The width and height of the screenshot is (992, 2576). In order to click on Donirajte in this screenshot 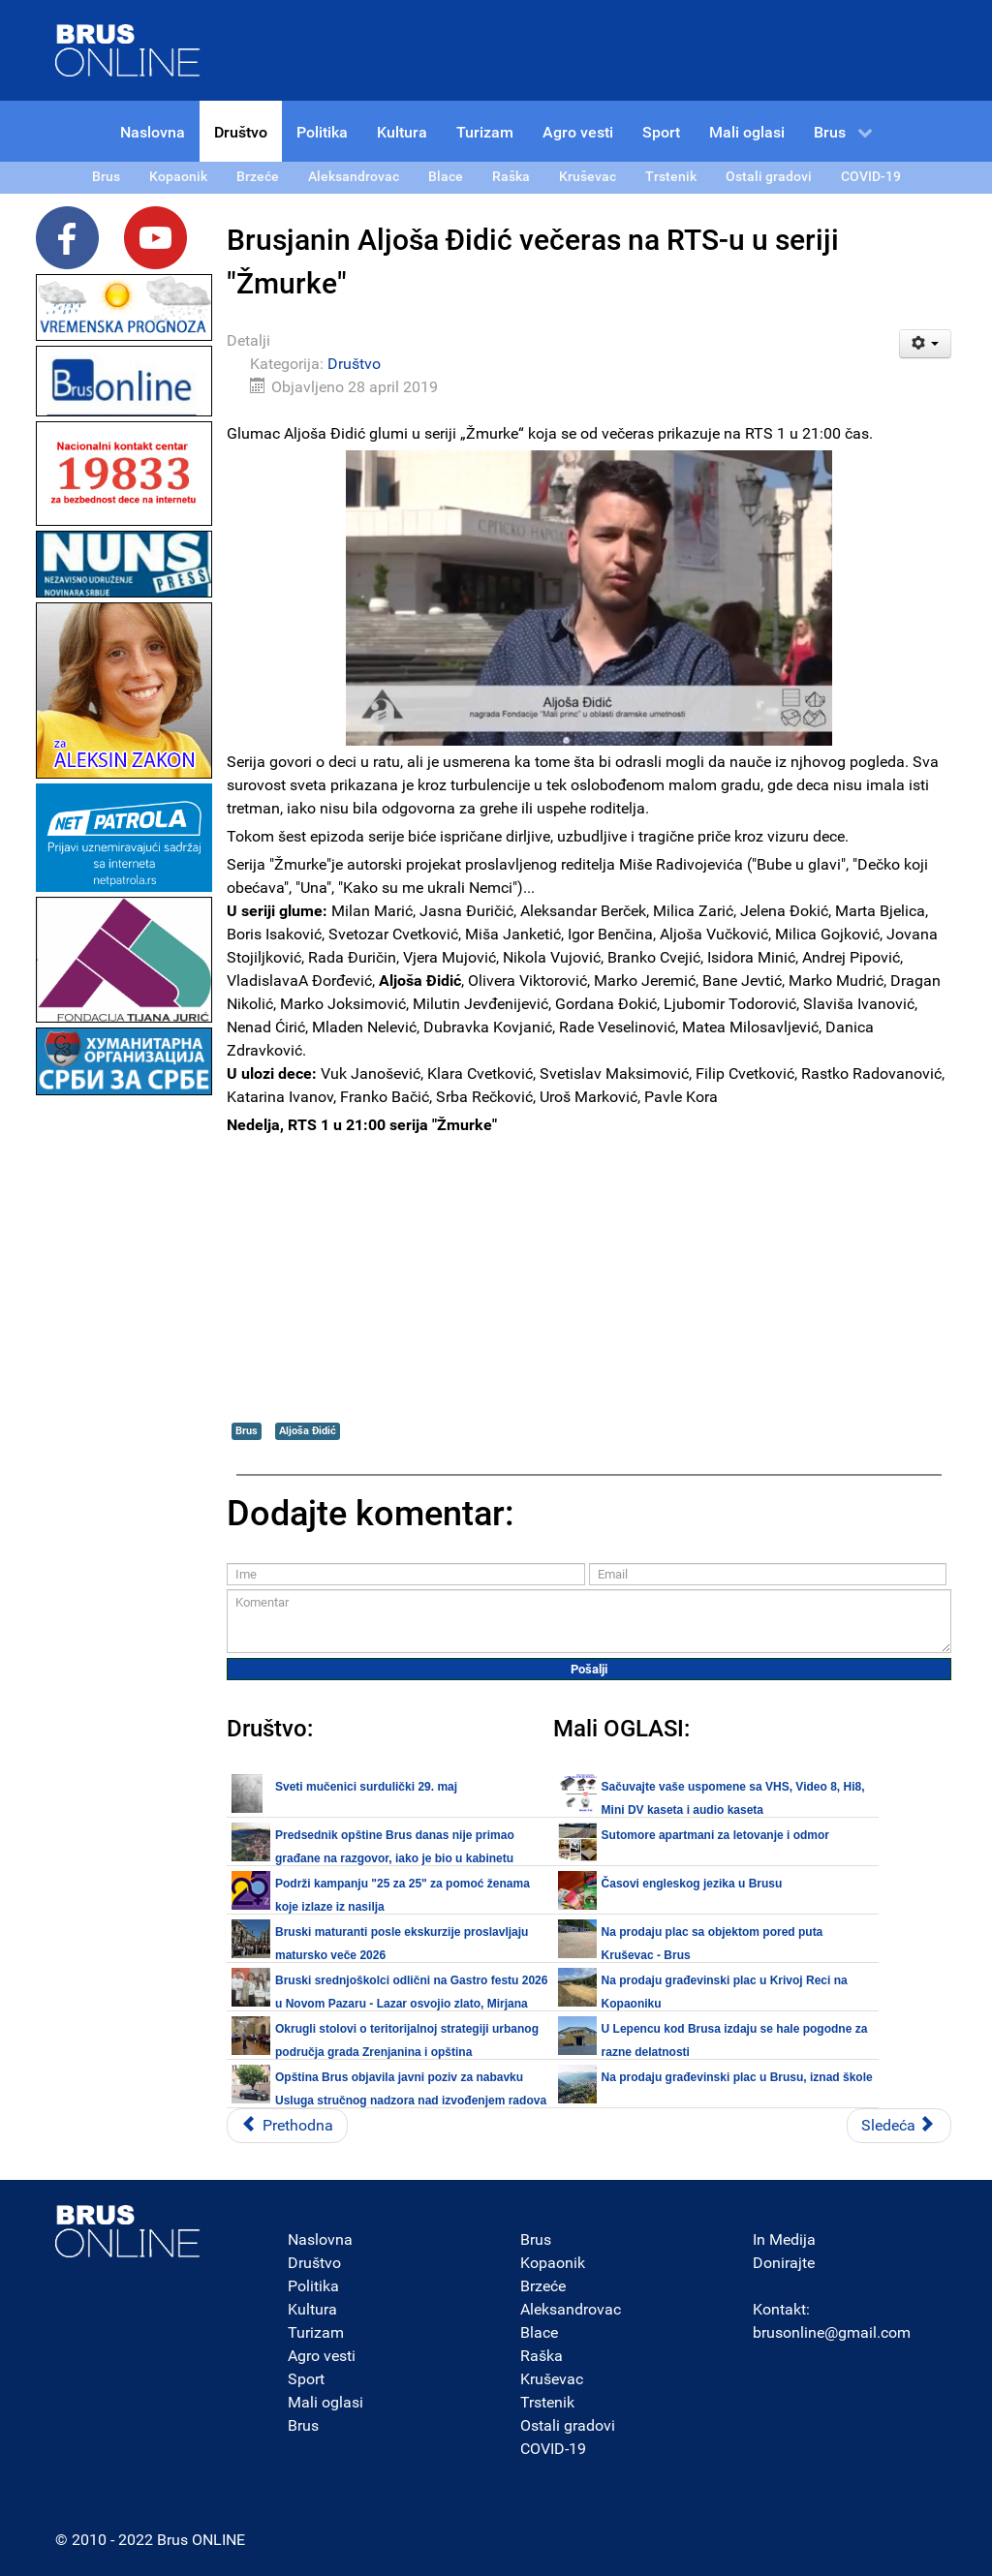, I will do `click(784, 2263)`.